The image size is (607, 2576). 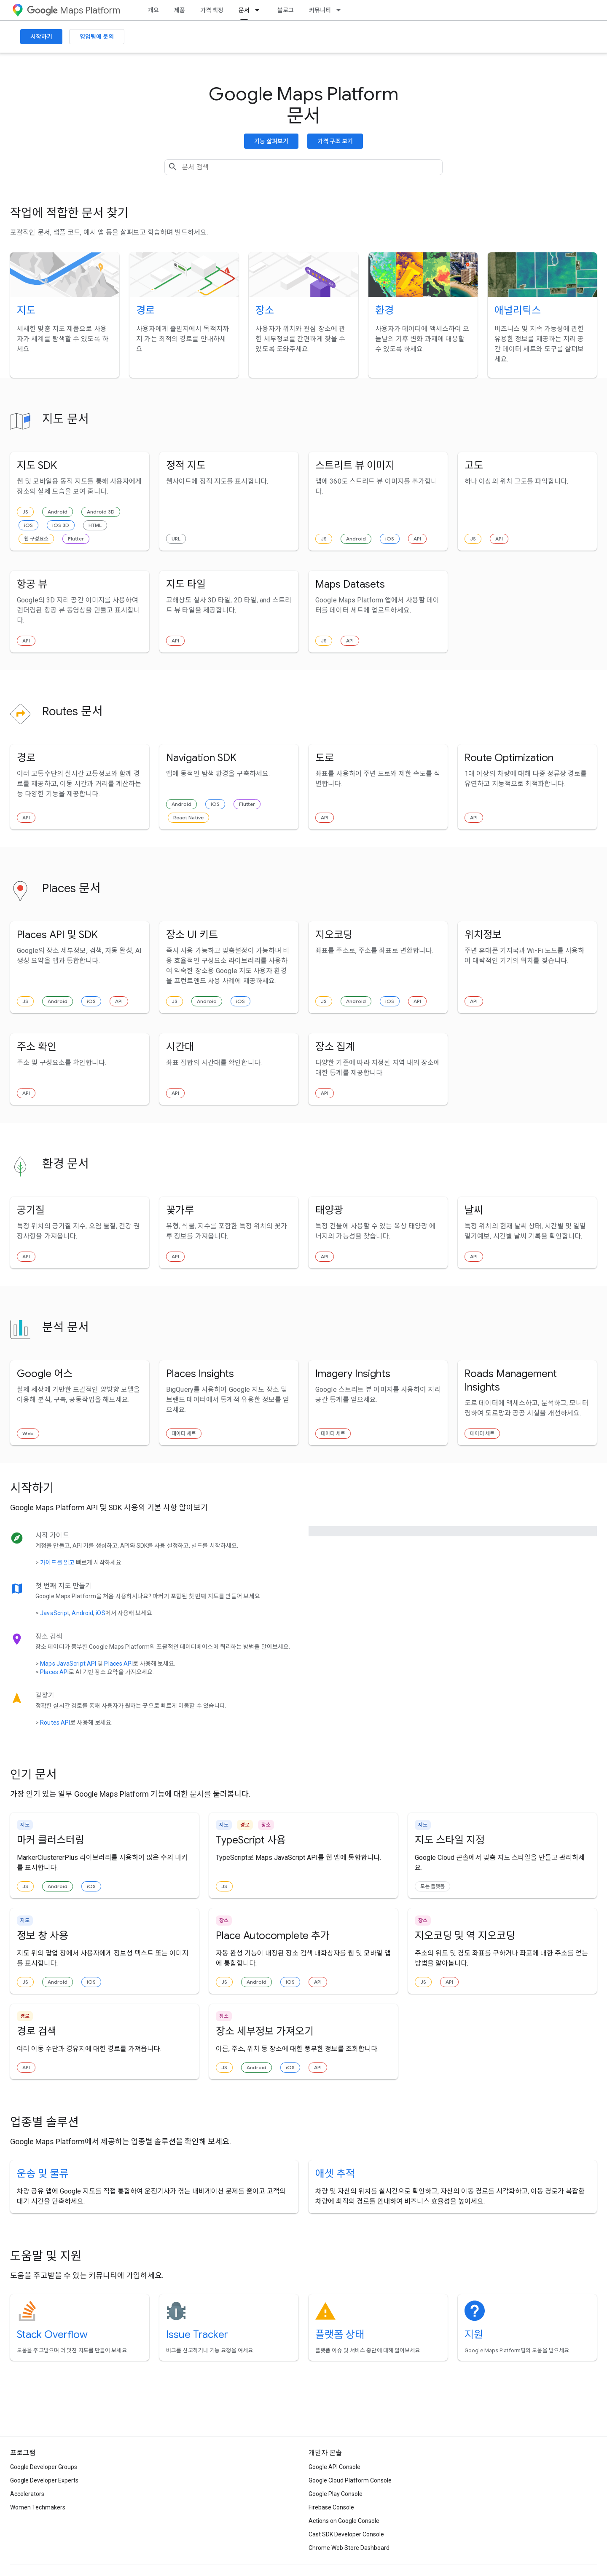 What do you see at coordinates (331, 2507) in the screenshot?
I see `Firebase Console` at bounding box center [331, 2507].